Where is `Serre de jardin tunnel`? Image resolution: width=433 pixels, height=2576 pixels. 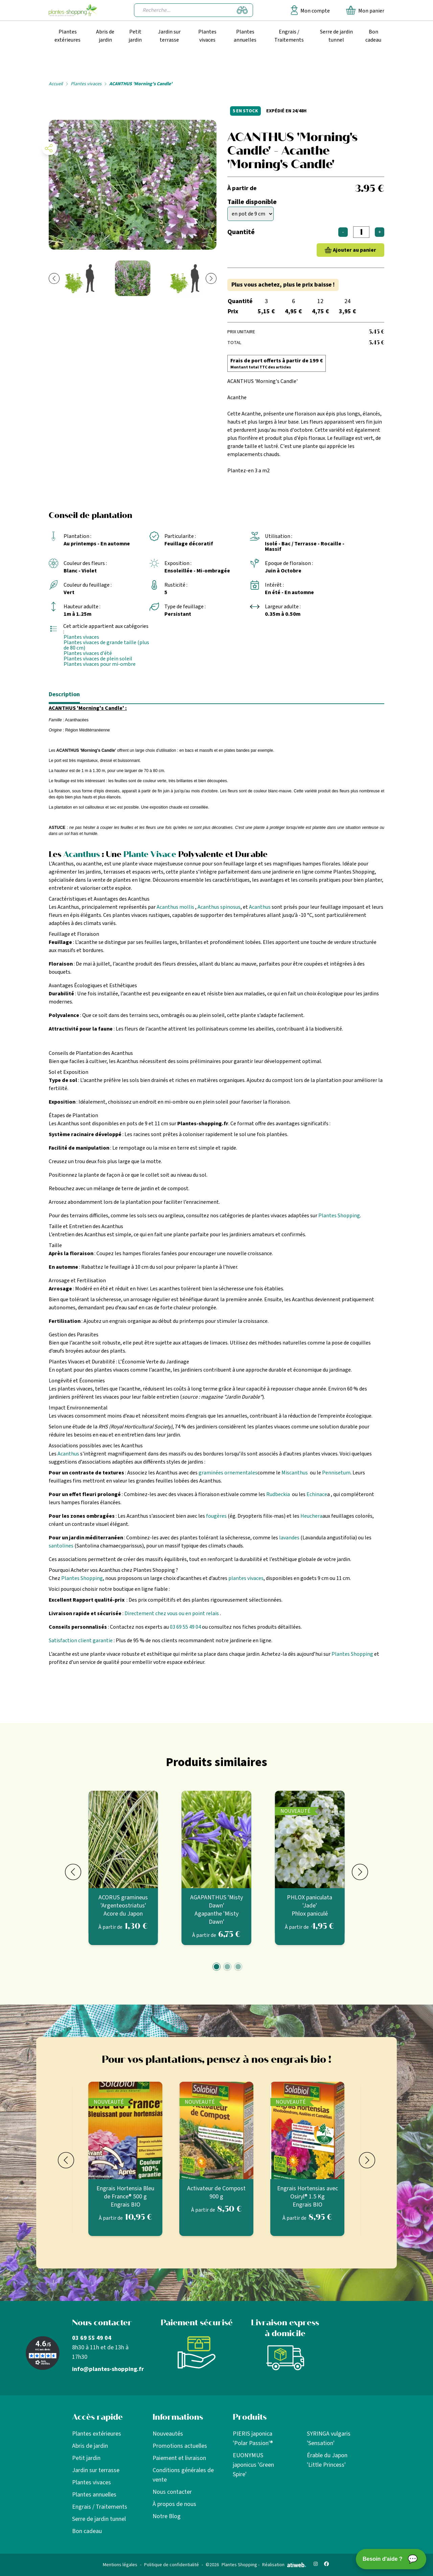
Serre de jardin tunnel is located at coordinates (336, 36).